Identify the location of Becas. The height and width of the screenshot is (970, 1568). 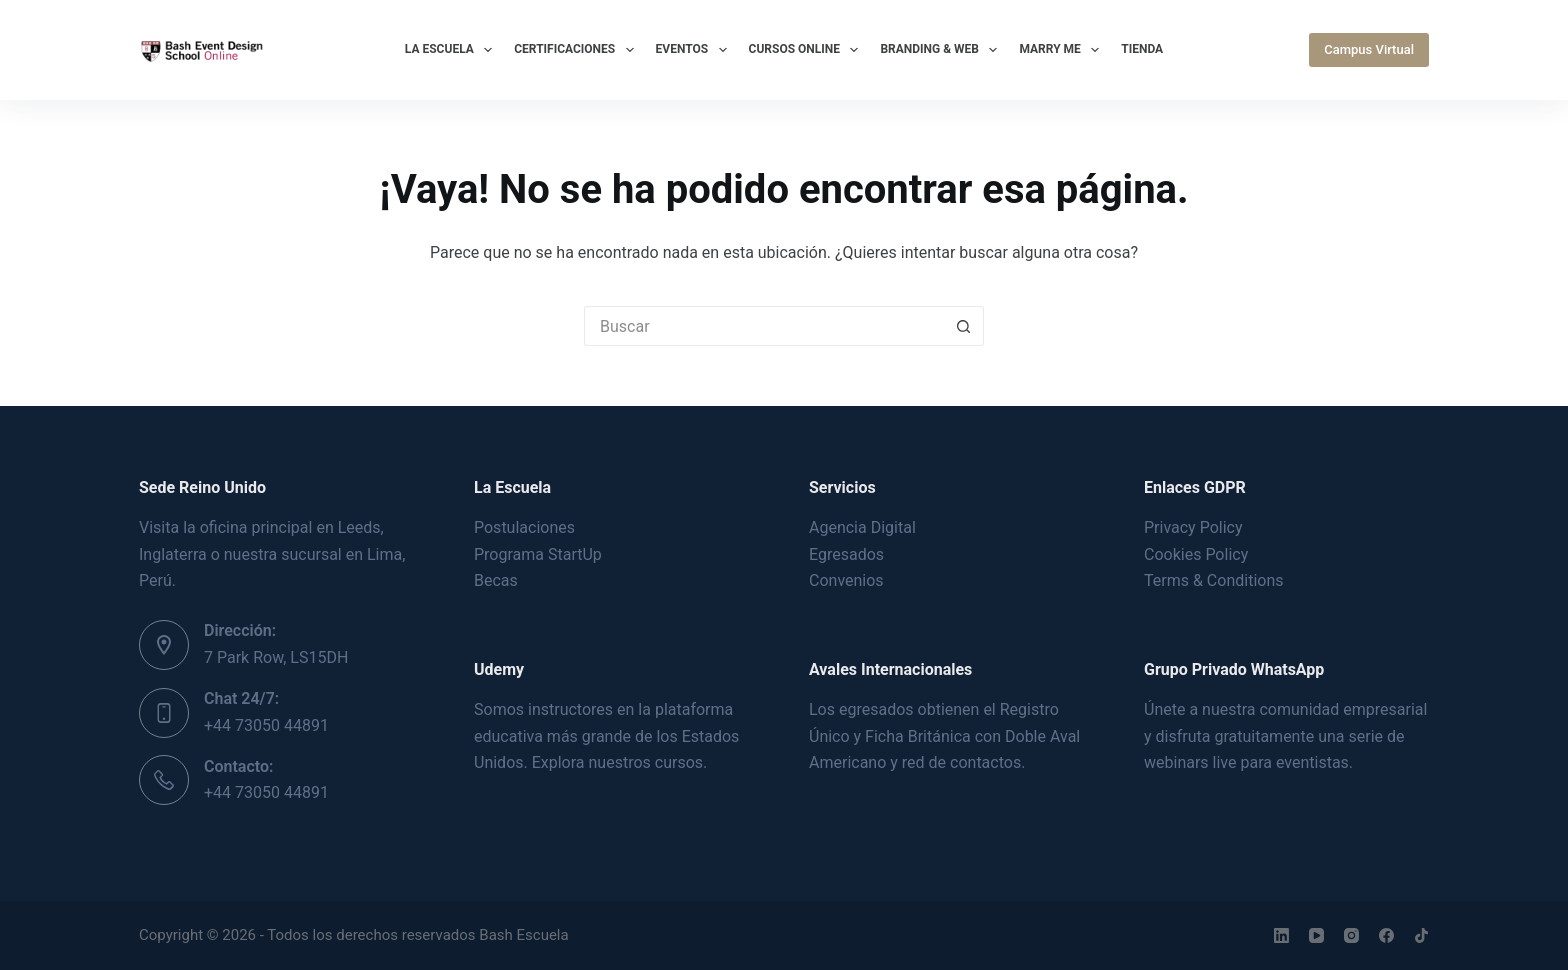
(496, 580).